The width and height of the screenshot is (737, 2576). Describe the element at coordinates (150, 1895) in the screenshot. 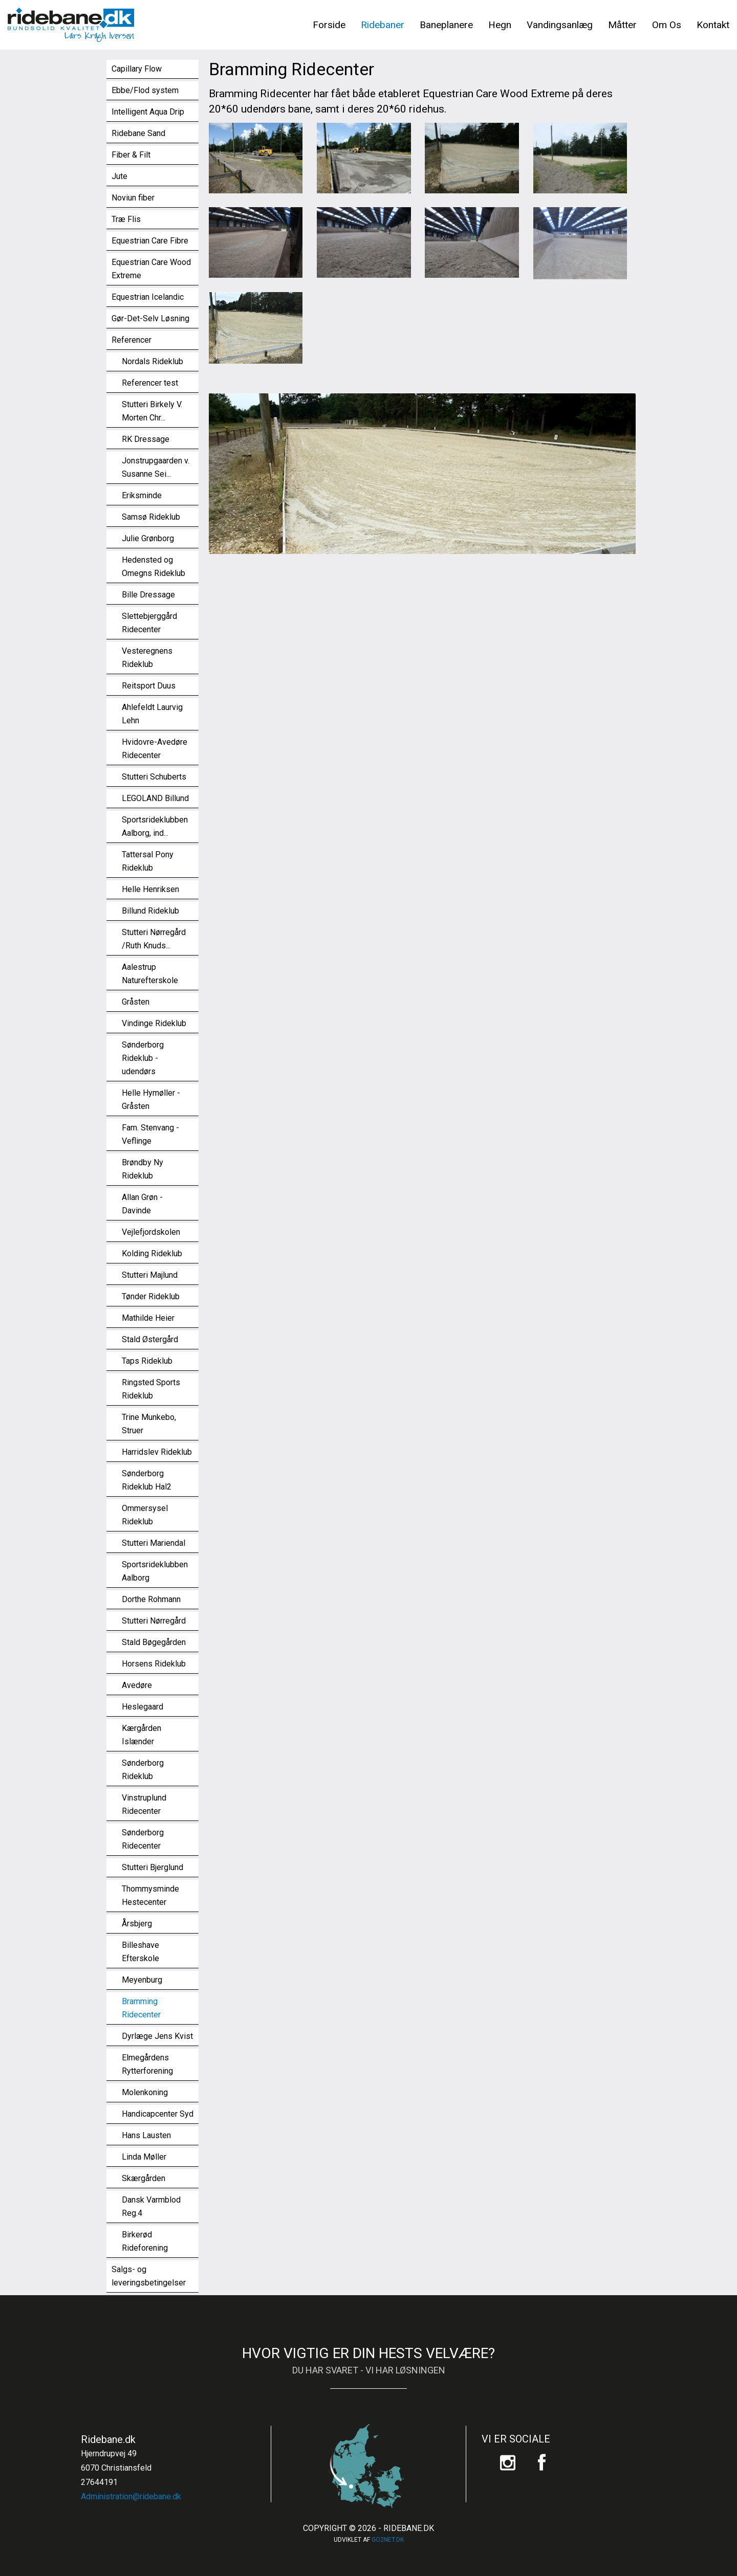

I see `Thommysminde Hestecenter` at that location.